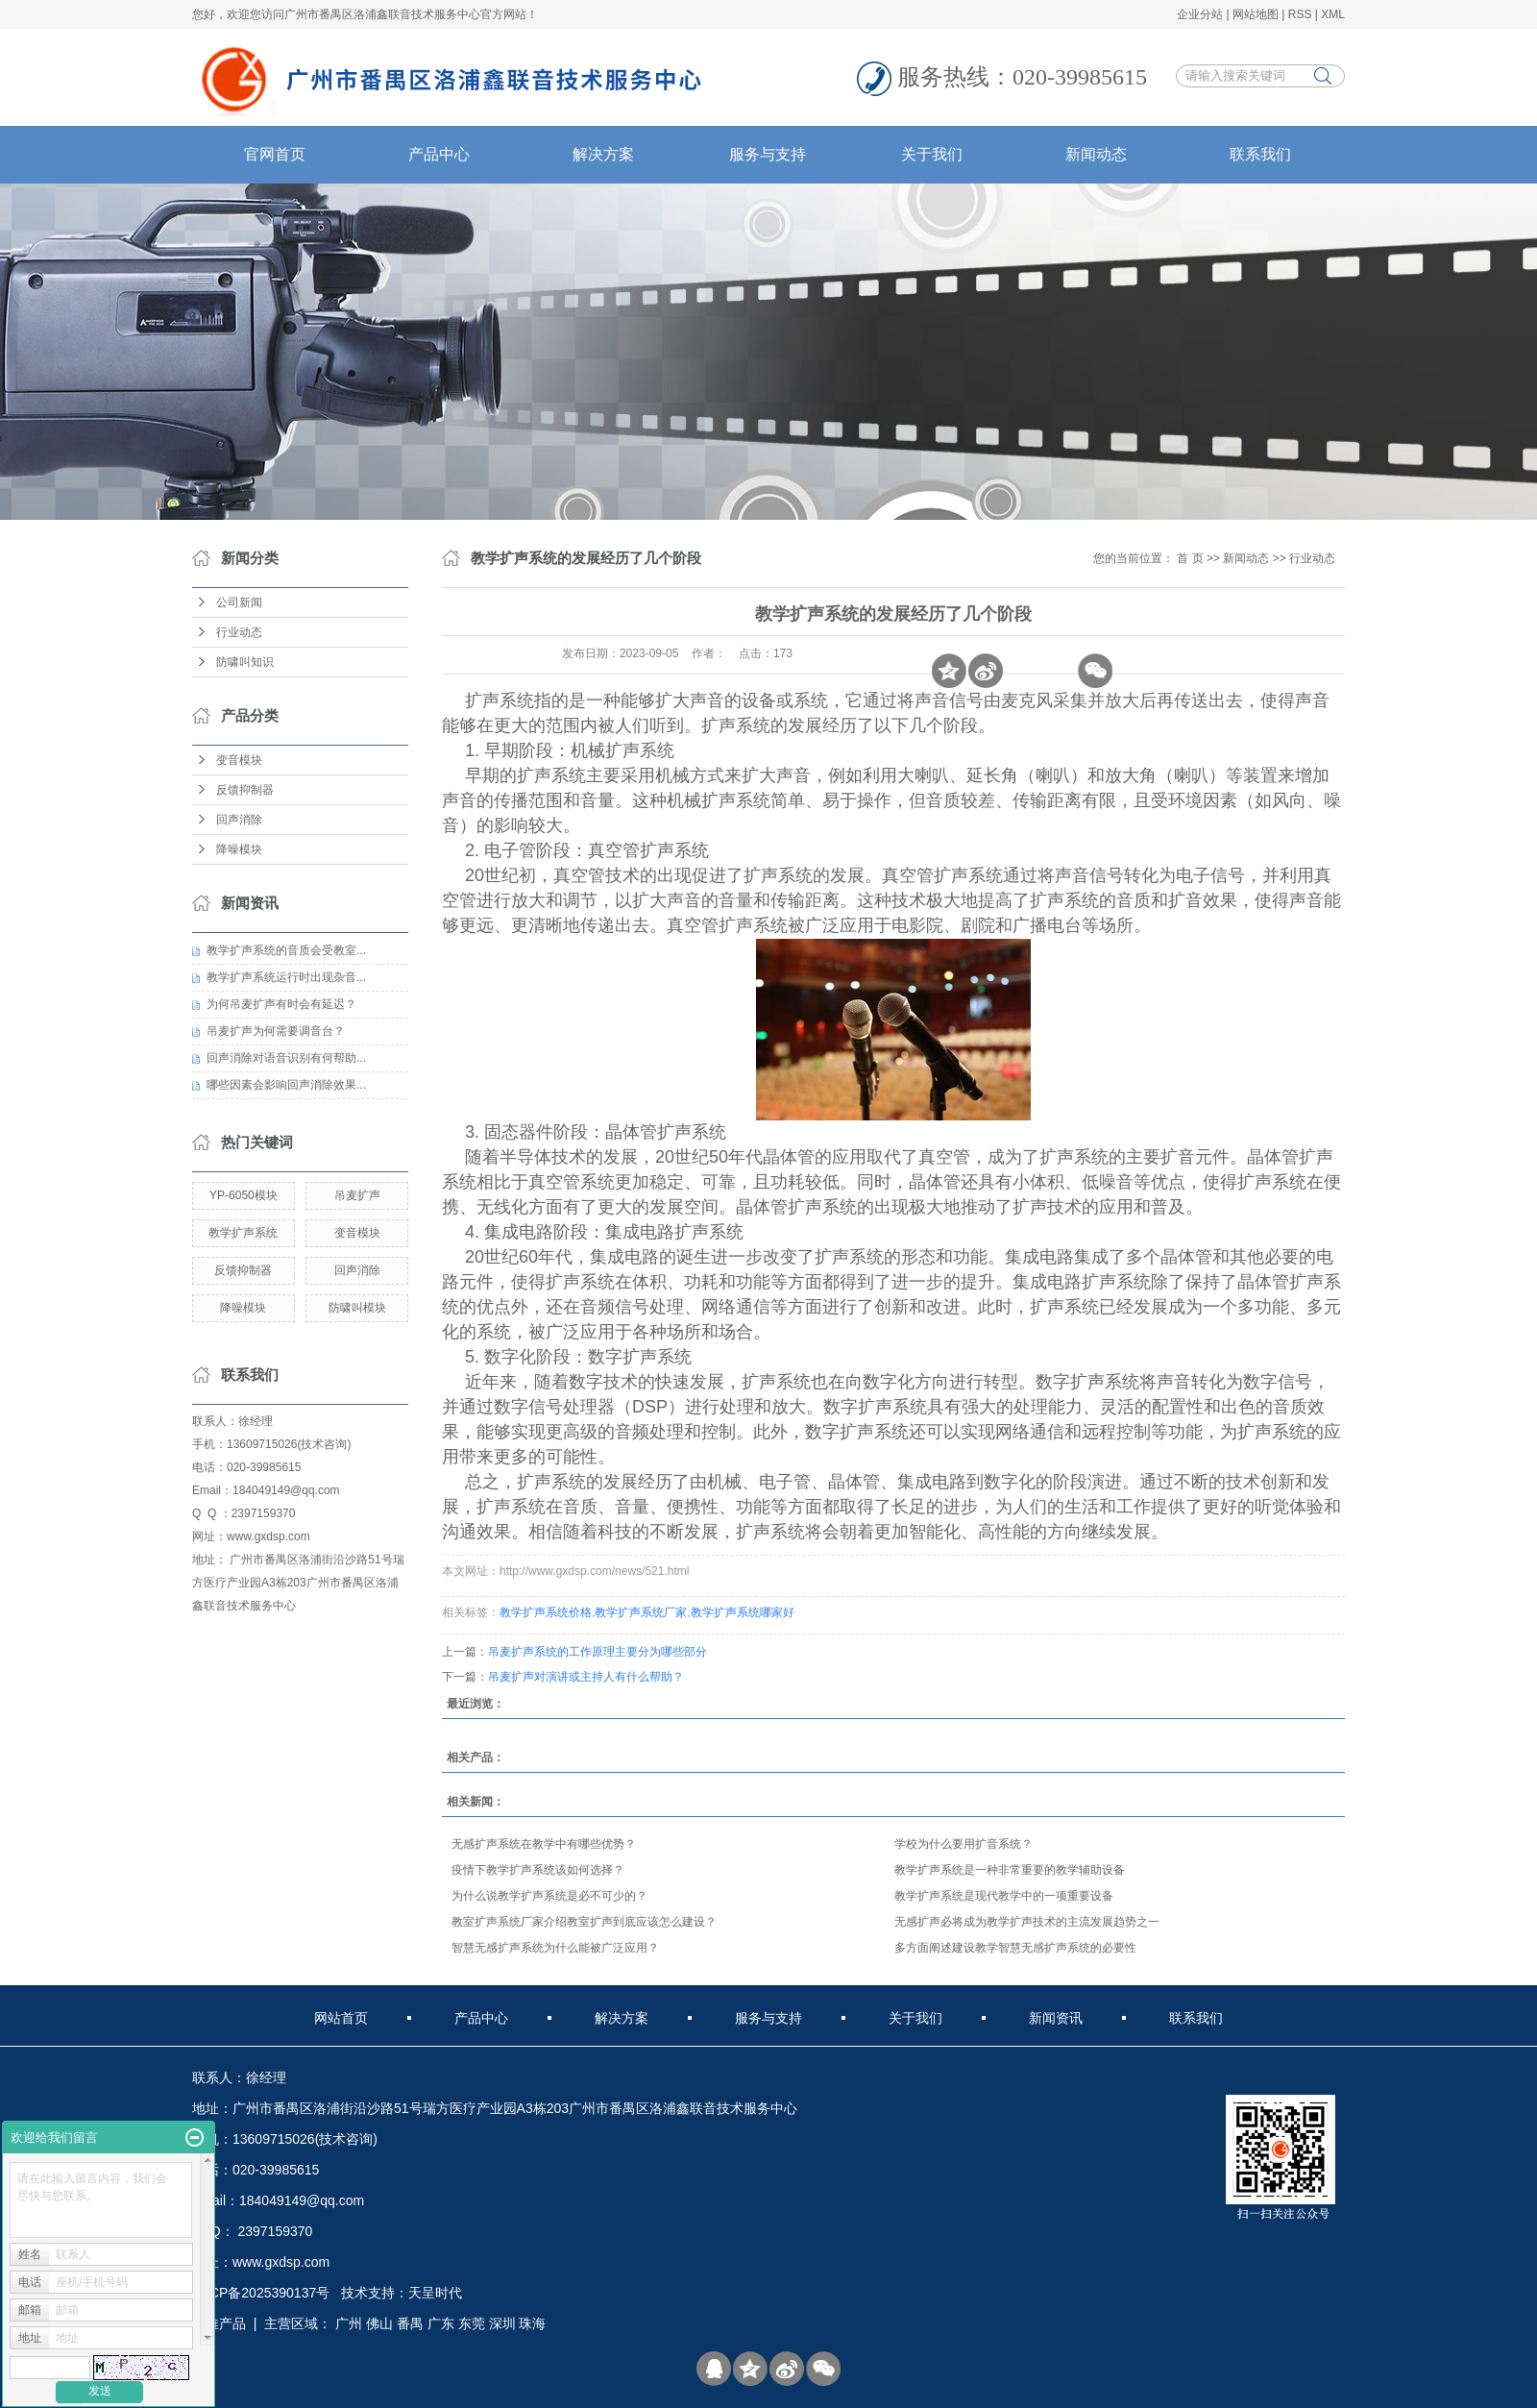 The height and width of the screenshot is (2408, 1537). I want to click on 东莞, so click(471, 2323).